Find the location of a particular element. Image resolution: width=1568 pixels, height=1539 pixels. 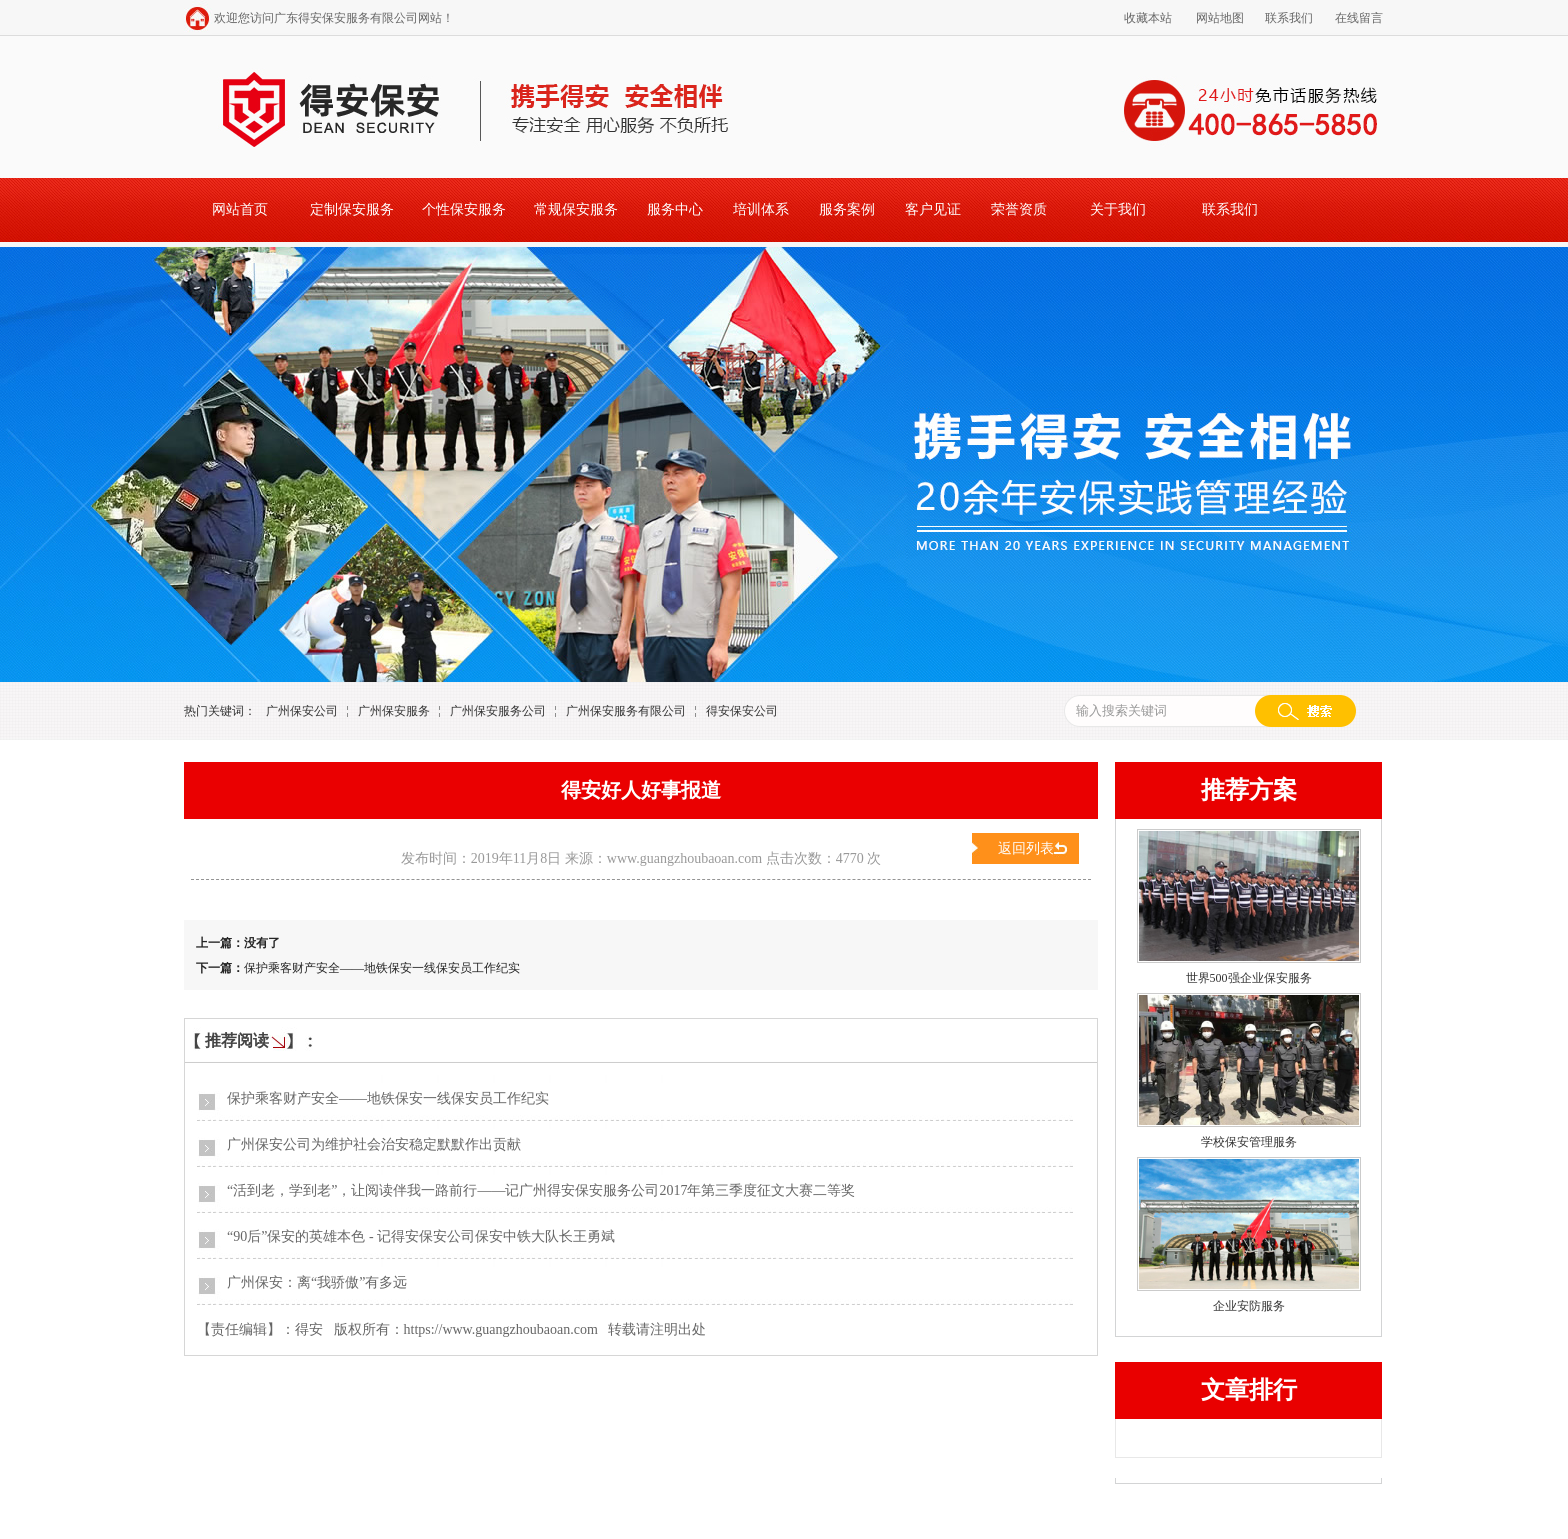

得安保安公司 is located at coordinates (742, 711).